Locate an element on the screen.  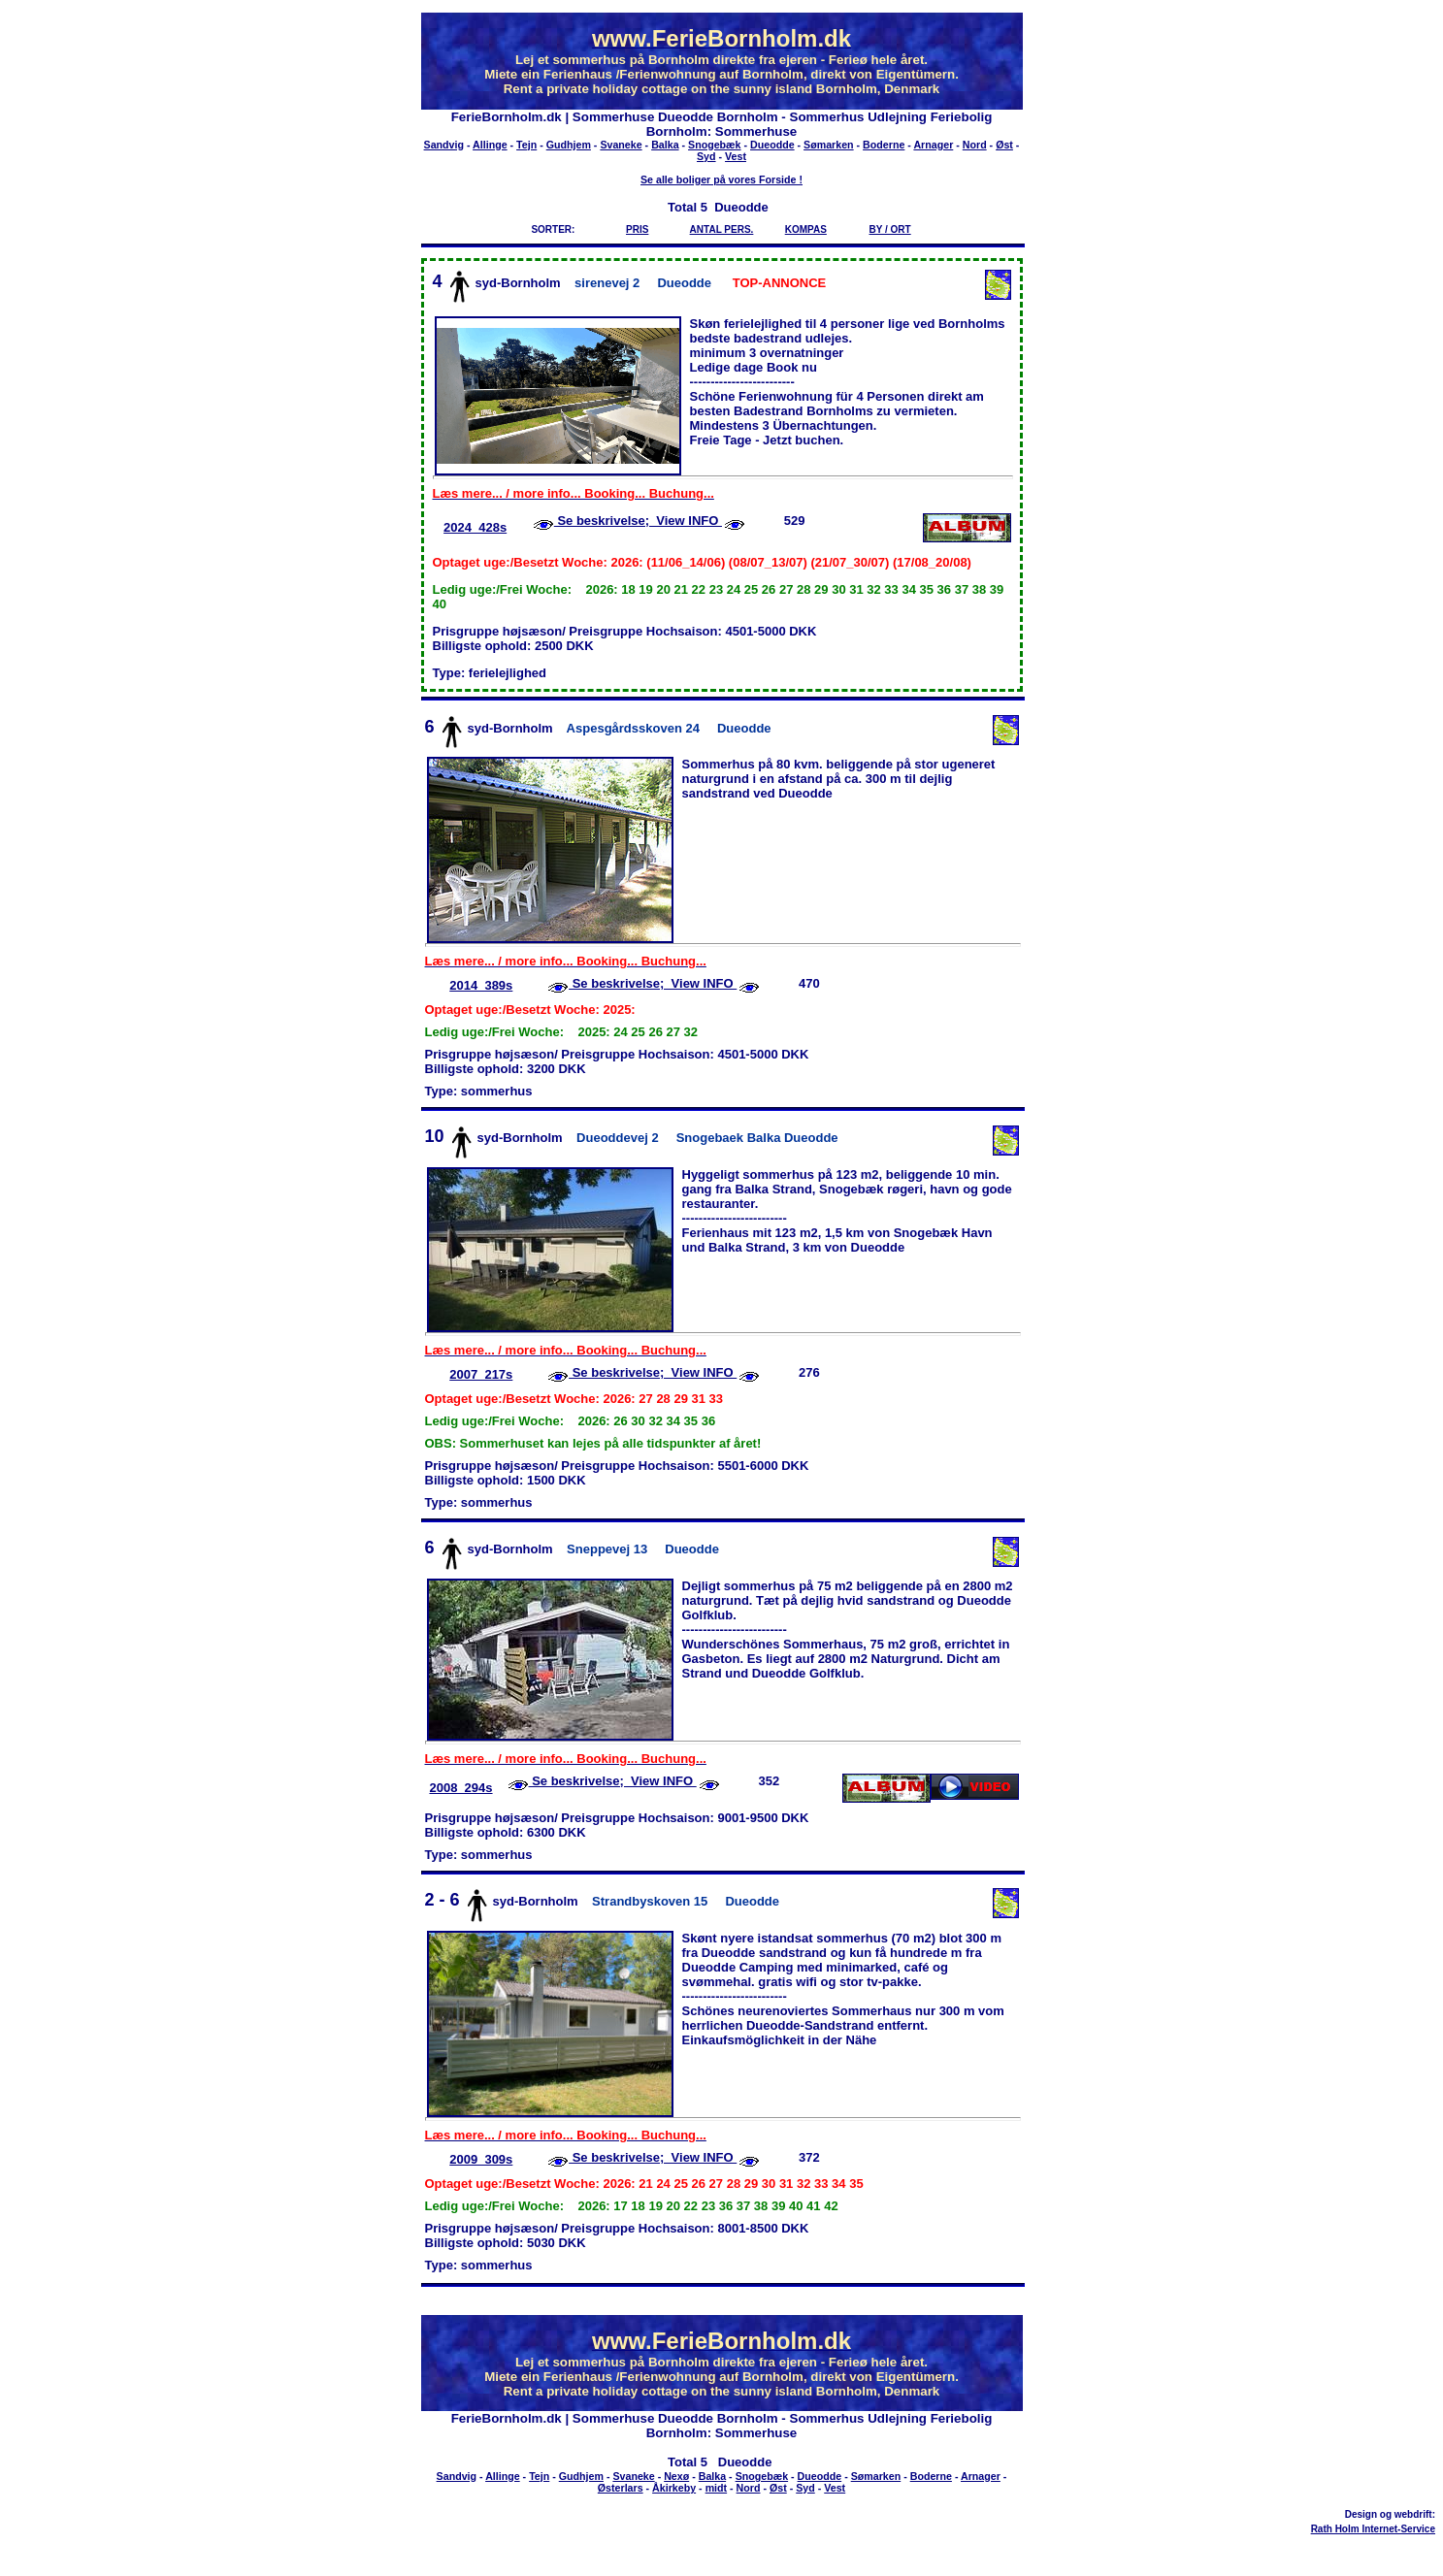
Nexø is located at coordinates (676, 2476).